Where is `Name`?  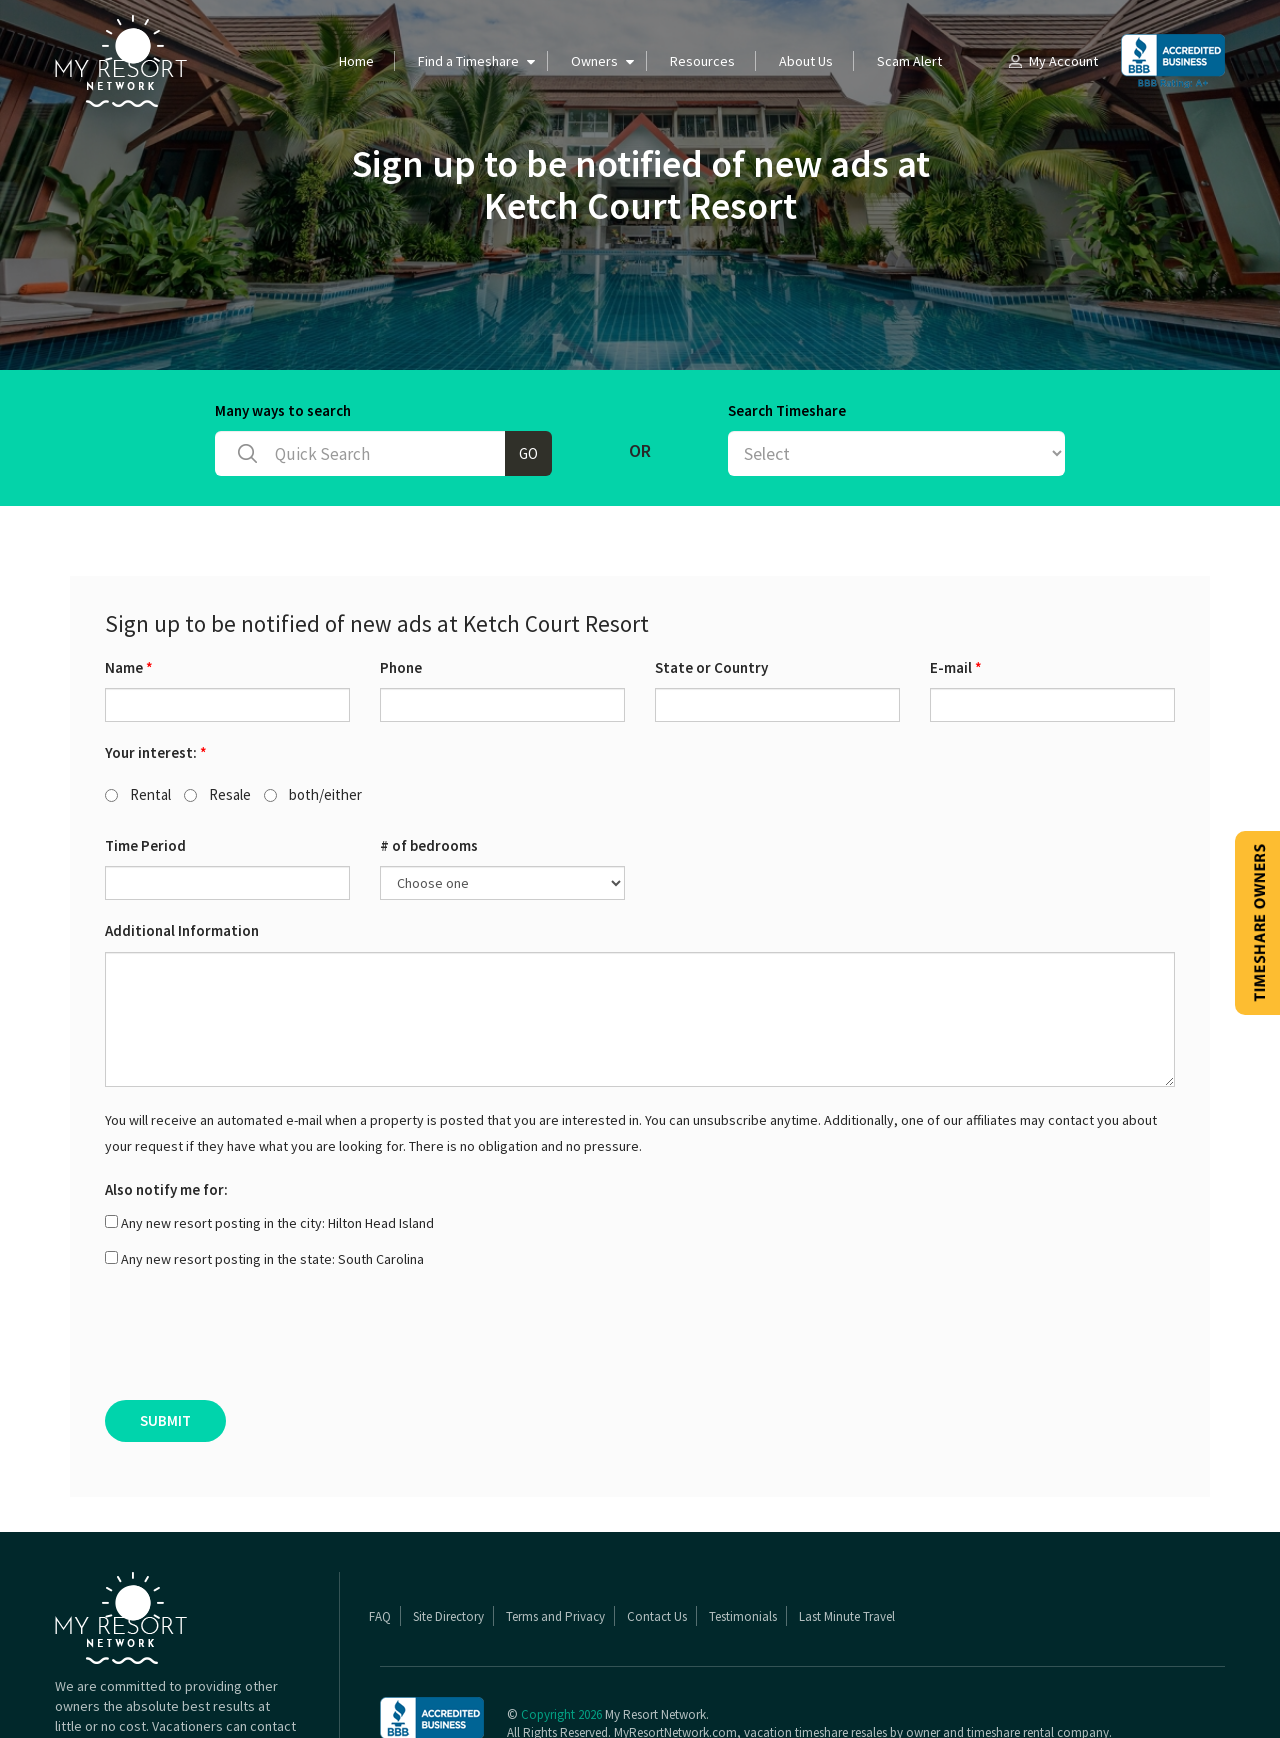
Name is located at coordinates (129, 589).